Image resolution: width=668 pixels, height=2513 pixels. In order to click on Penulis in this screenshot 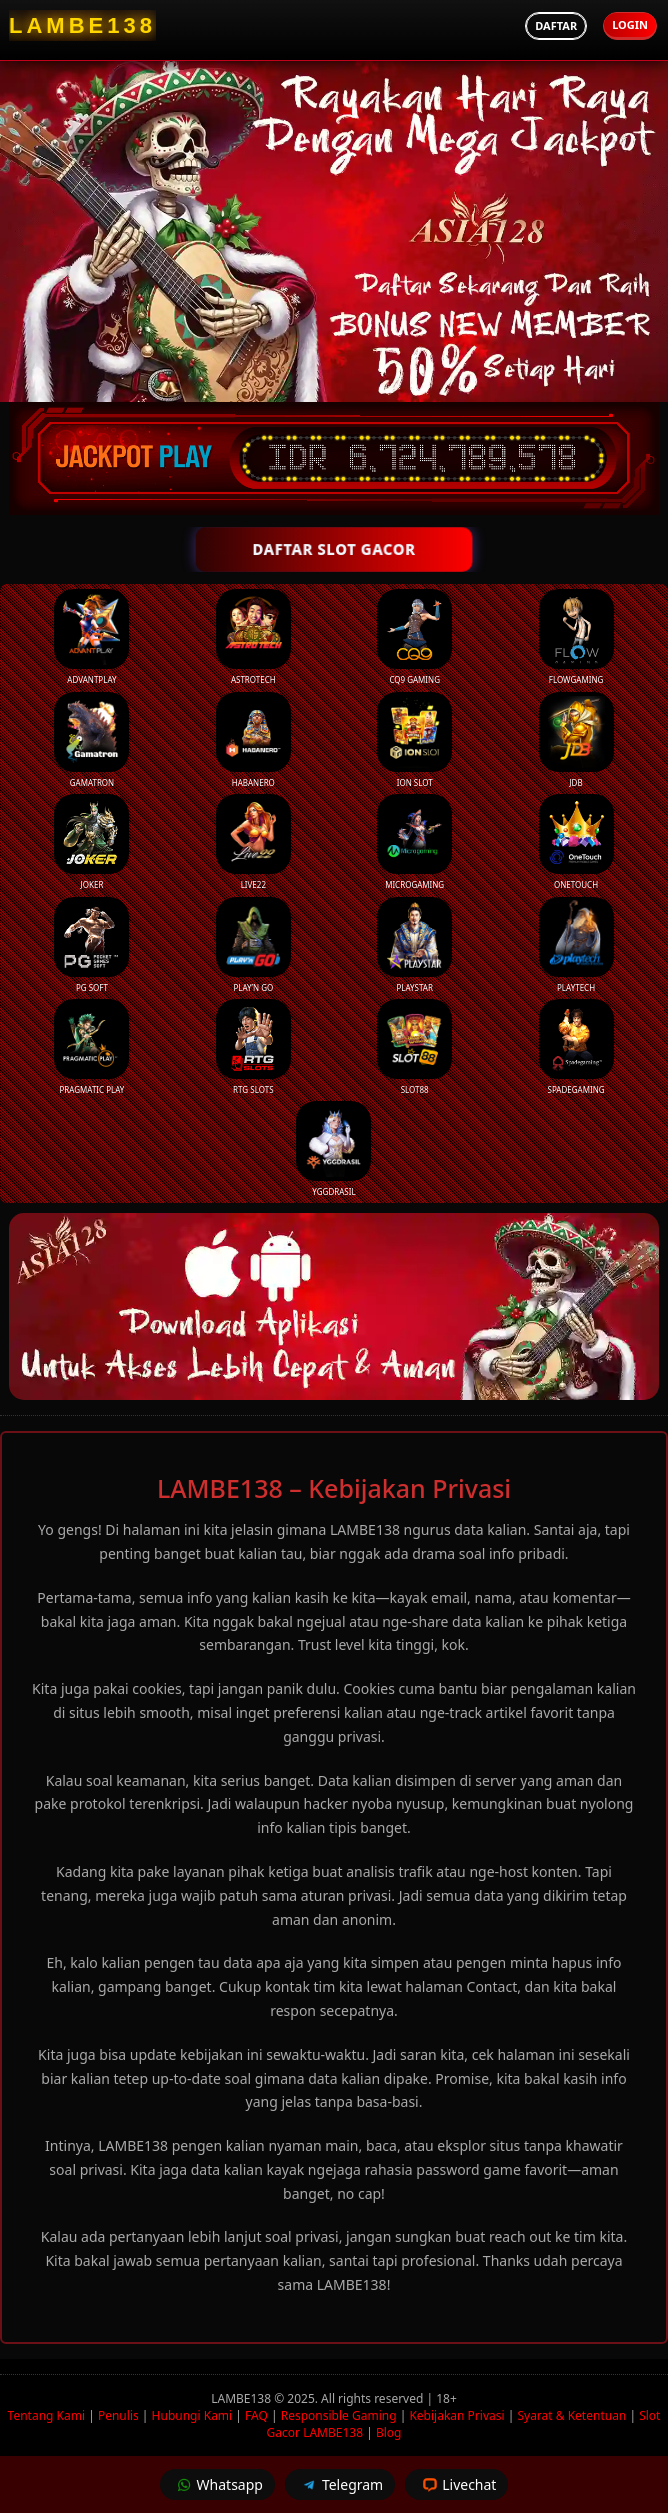, I will do `click(118, 2415)`.